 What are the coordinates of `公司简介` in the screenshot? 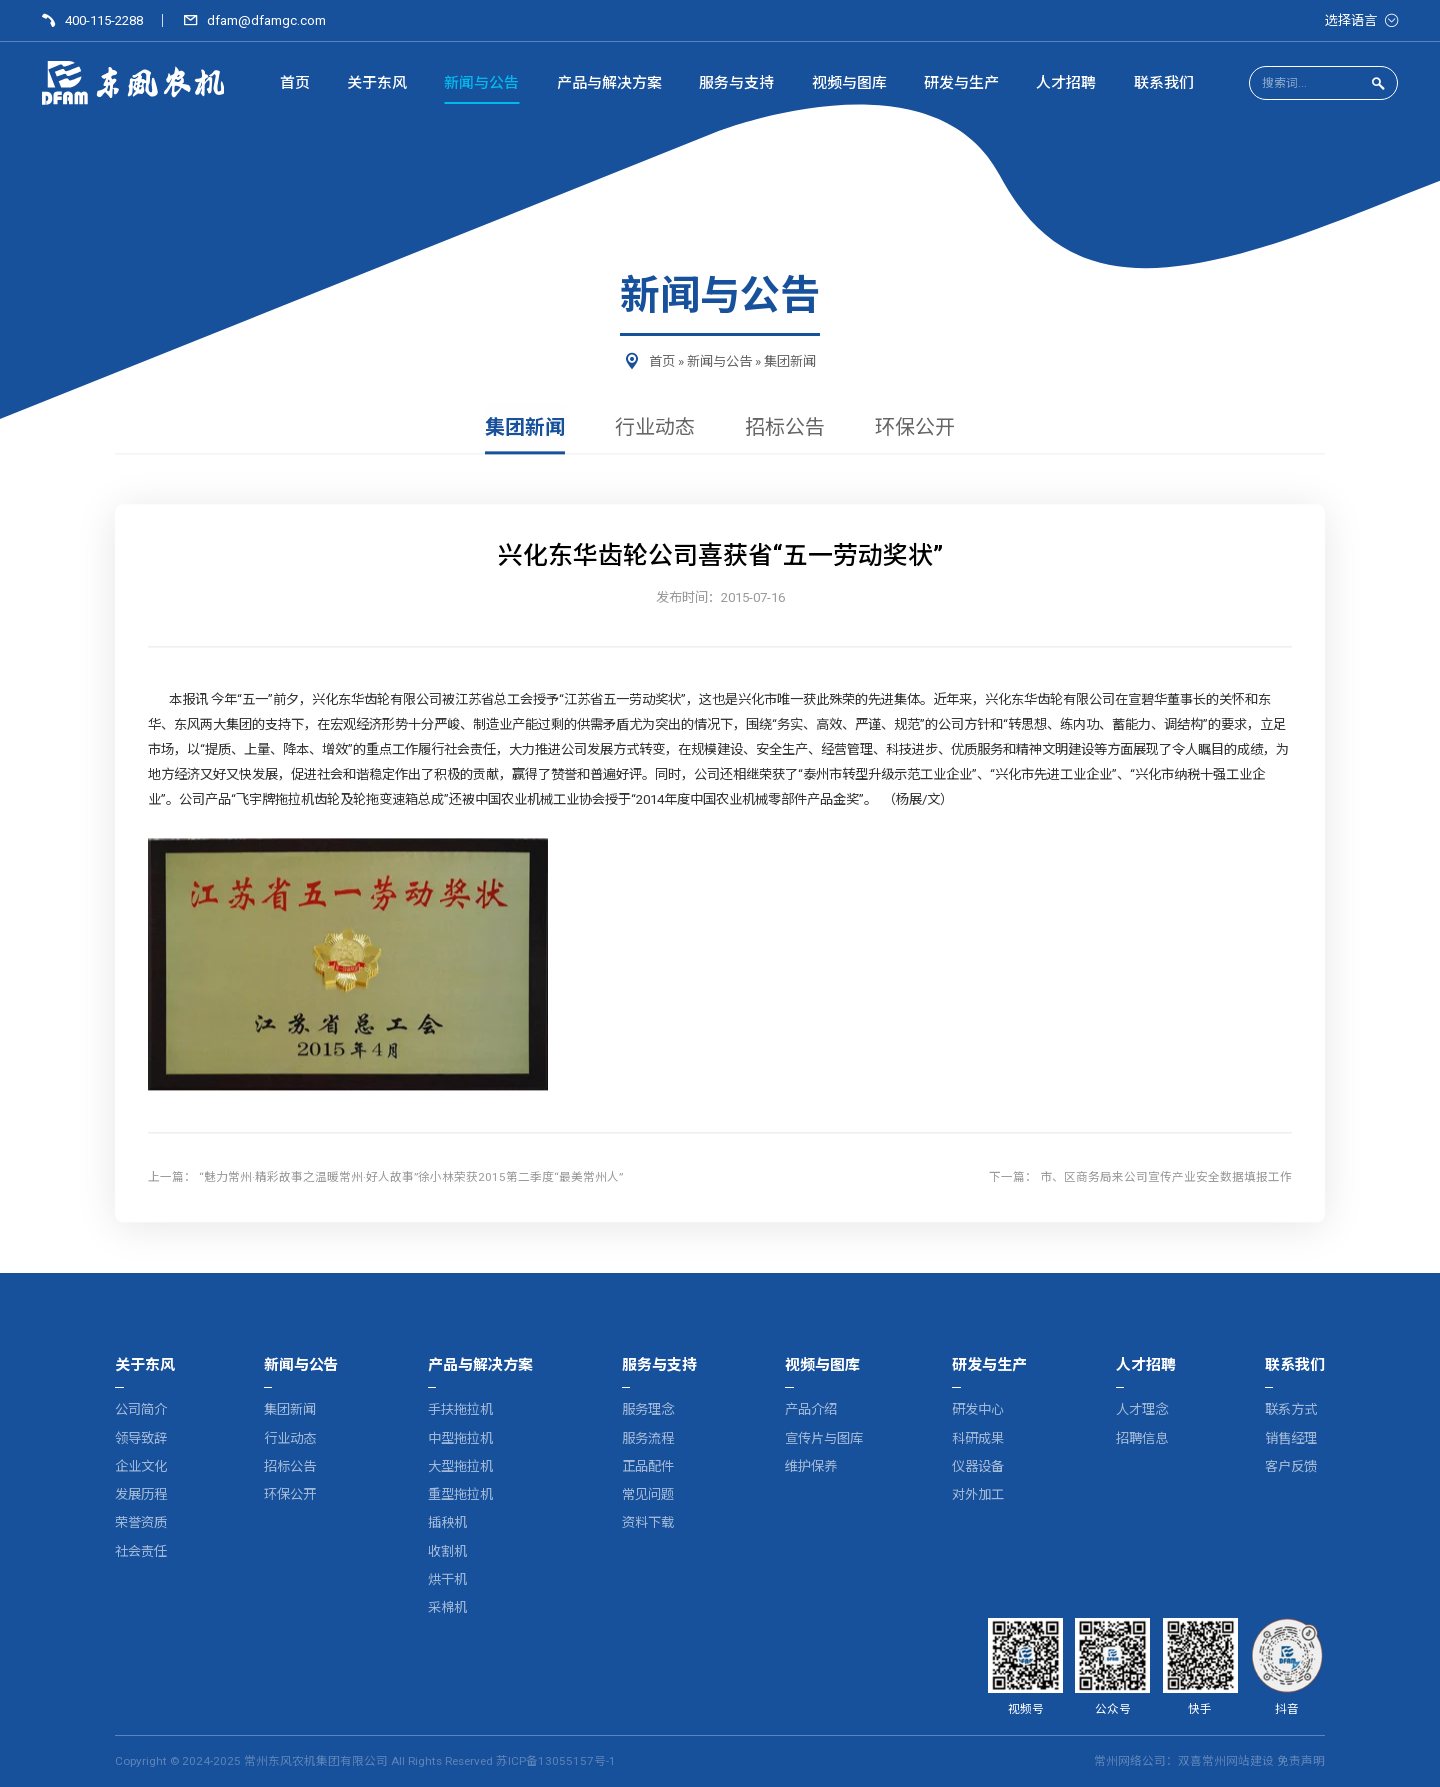 It's located at (141, 1409).